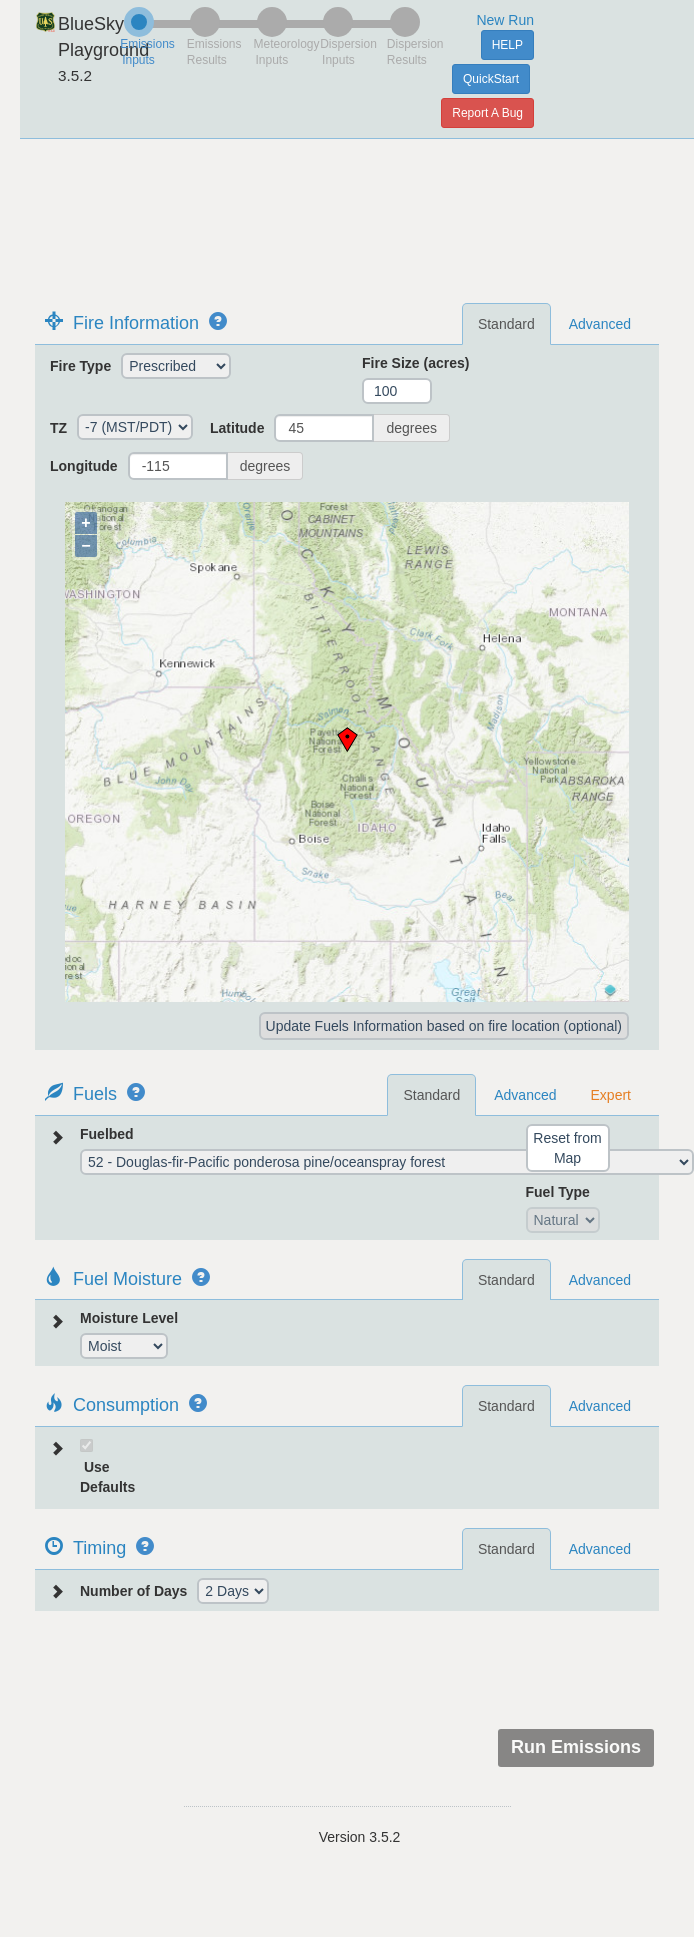 This screenshot has height=1937, width=694. Describe the element at coordinates (84, 466) in the screenshot. I see `Longitude` at that location.